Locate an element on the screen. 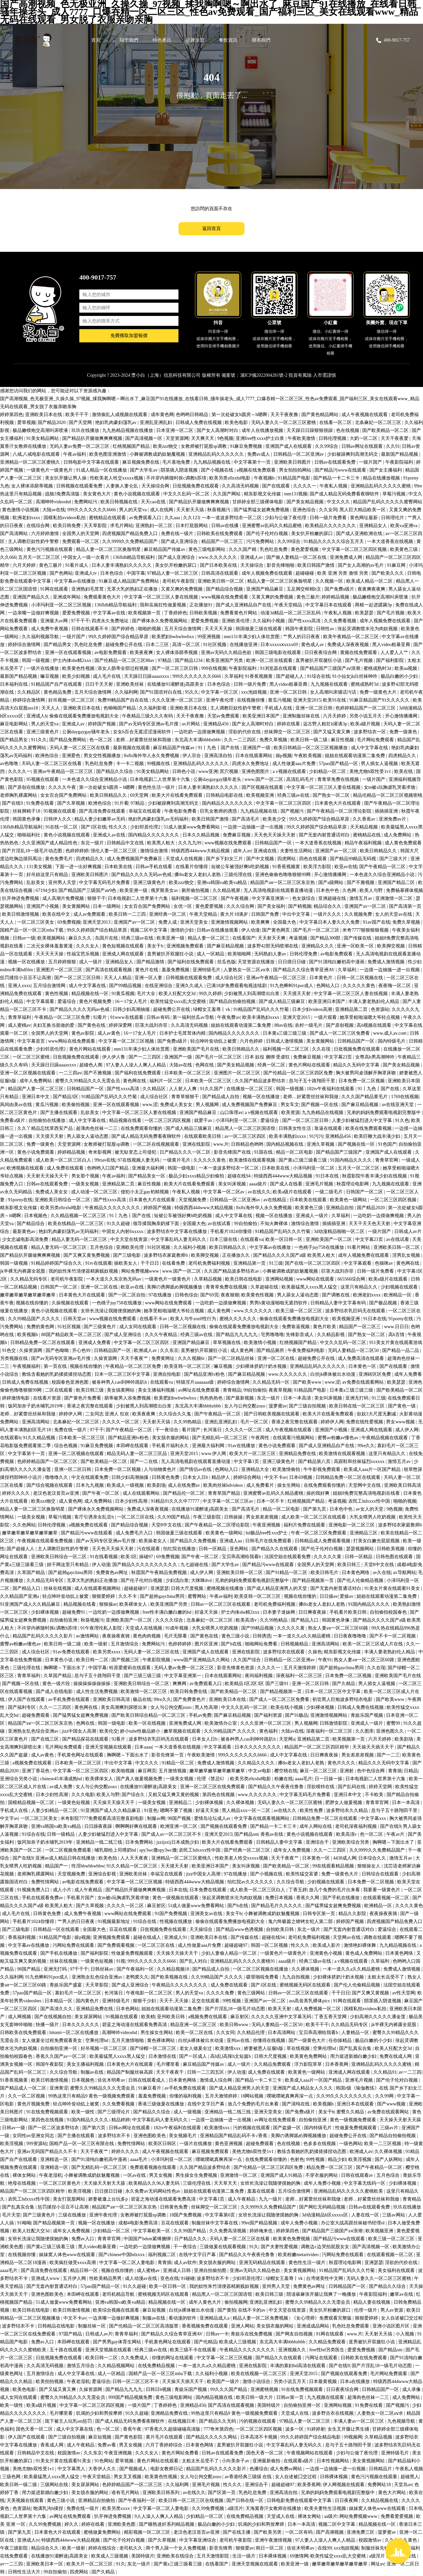 The width and height of the screenshot is (423, 2576). 美女视频毛片 is located at coordinates (183, 2135).